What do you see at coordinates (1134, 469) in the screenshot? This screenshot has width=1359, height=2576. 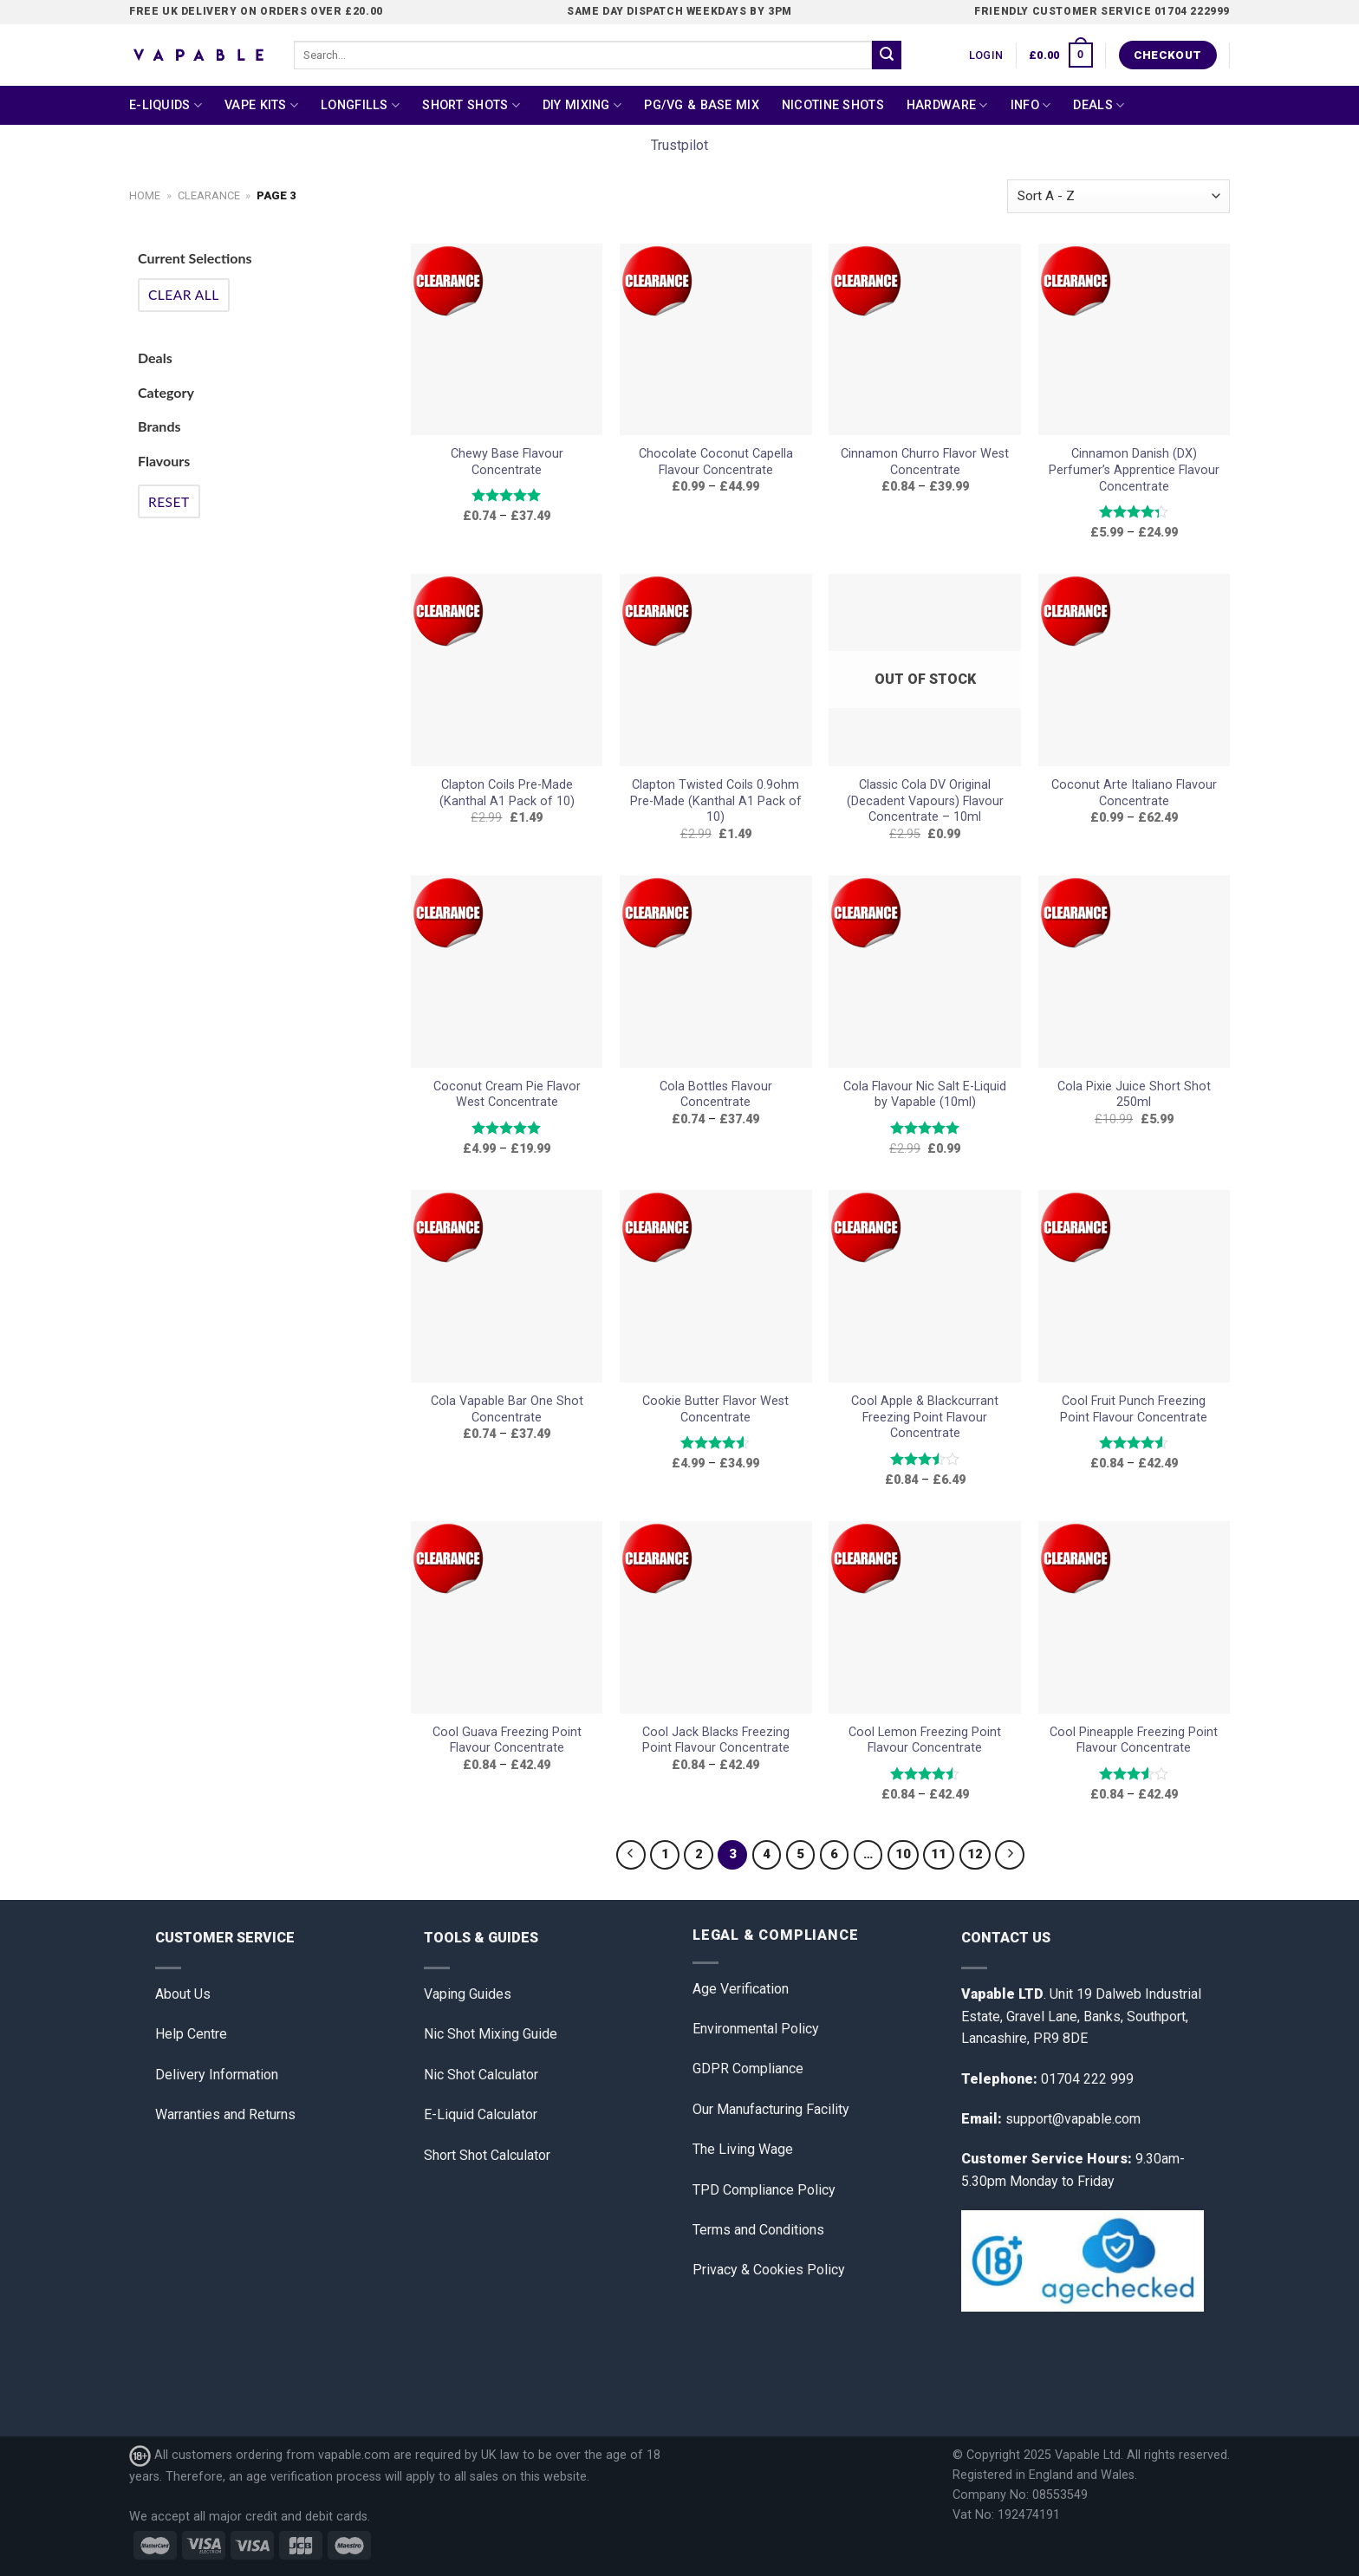 I see `Cinnamon Danish (DX) Perfumer’s Apprentice Flavour Concentrate` at bounding box center [1134, 469].